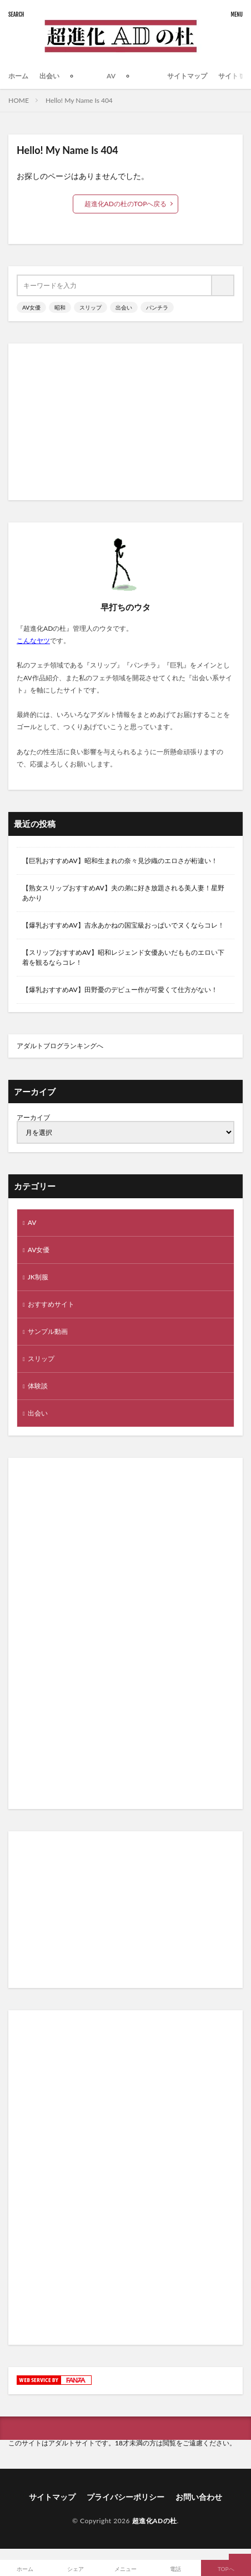 This screenshot has height=2576, width=251. Describe the element at coordinates (175, 2569) in the screenshot. I see `電話` at that location.